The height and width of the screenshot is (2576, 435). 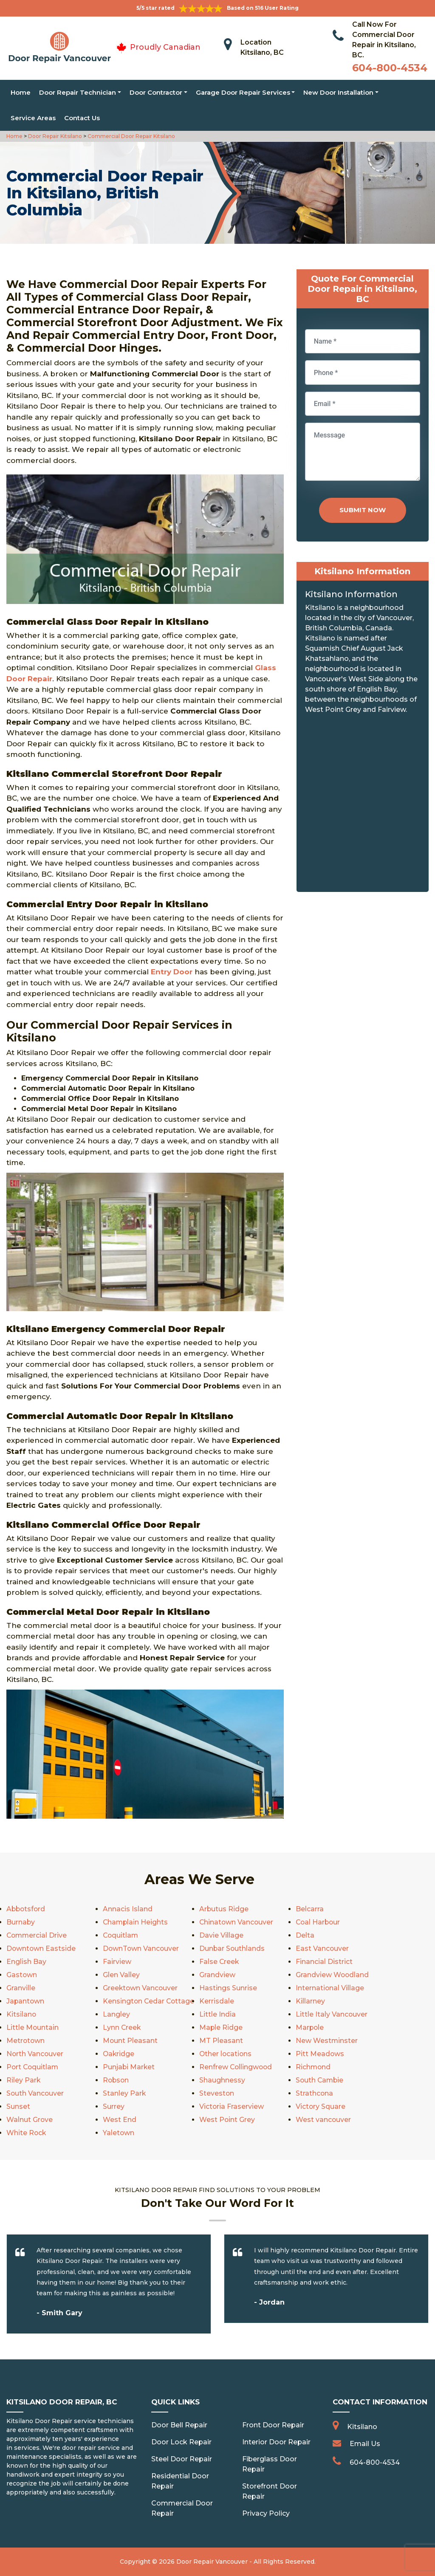 I want to click on Contact Us, so click(x=82, y=118).